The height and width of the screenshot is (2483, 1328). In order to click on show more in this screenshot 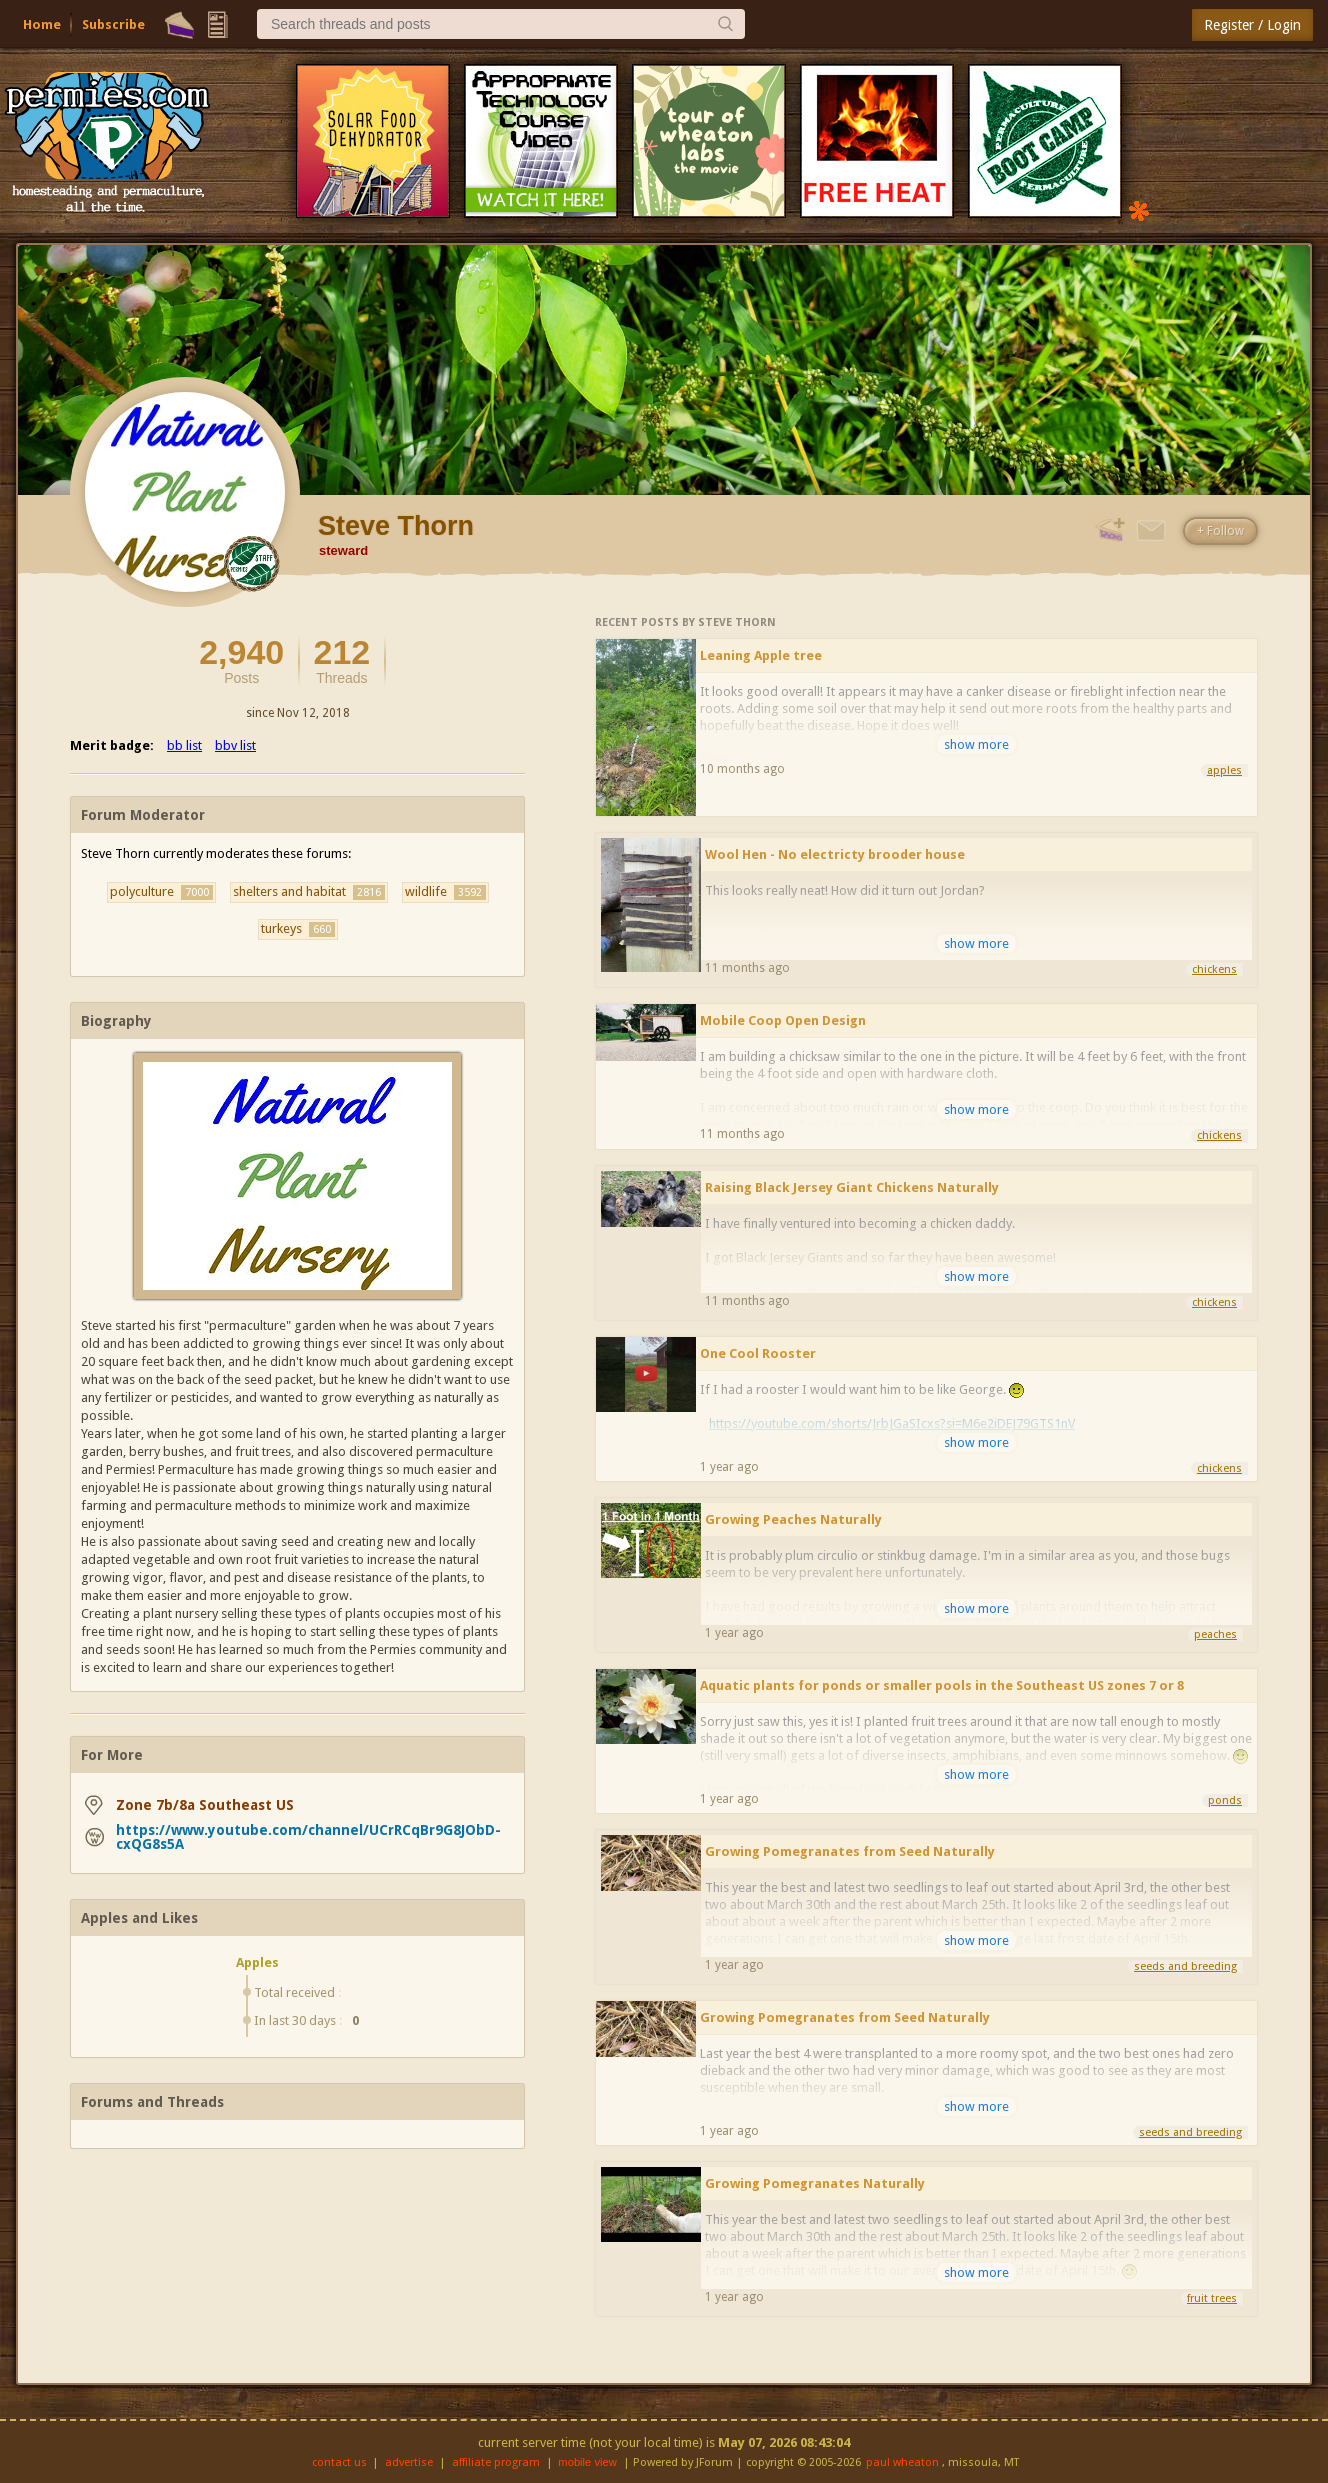, I will do `click(976, 744)`.